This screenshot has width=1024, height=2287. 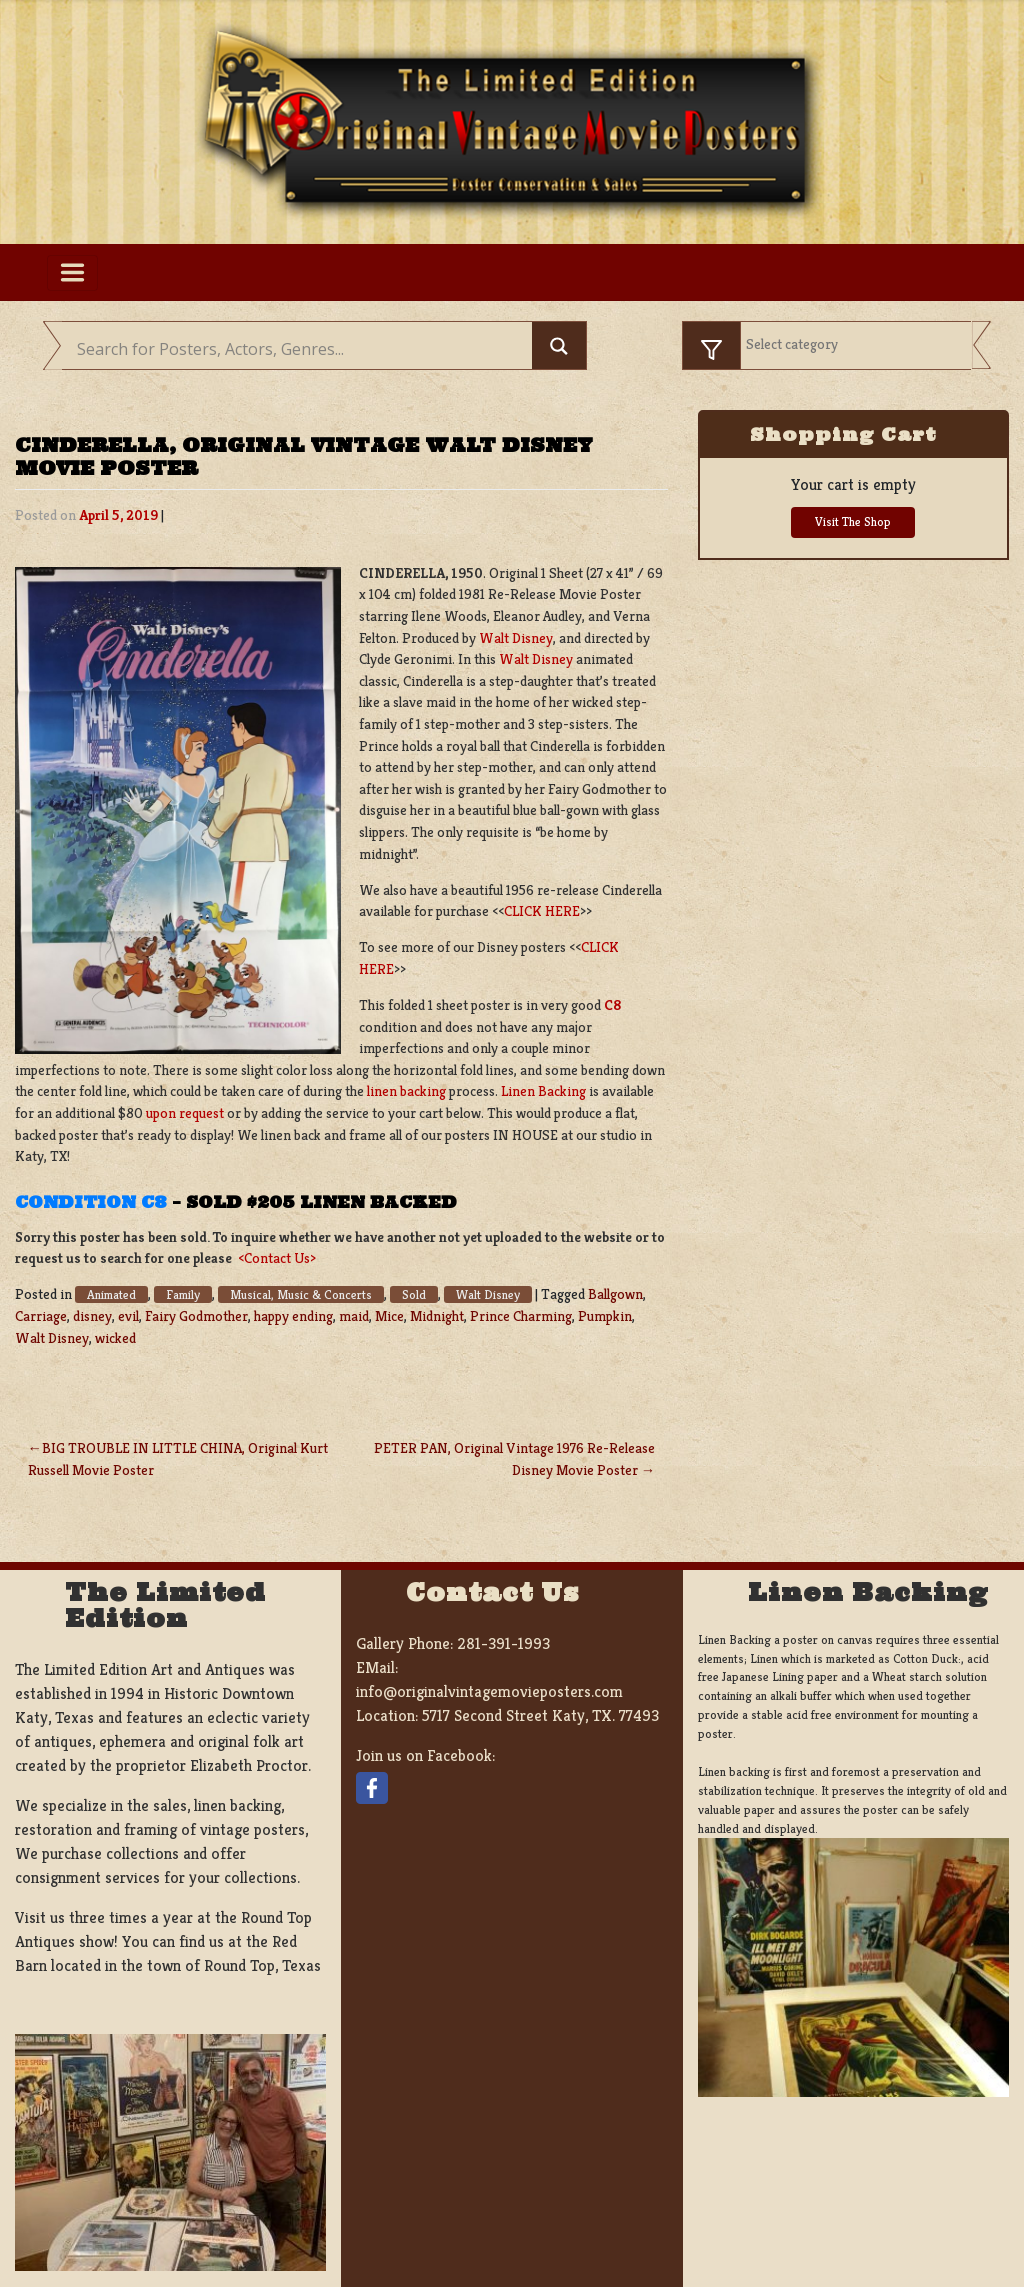 What do you see at coordinates (853, 522) in the screenshot?
I see `Visit The Shop` at bounding box center [853, 522].